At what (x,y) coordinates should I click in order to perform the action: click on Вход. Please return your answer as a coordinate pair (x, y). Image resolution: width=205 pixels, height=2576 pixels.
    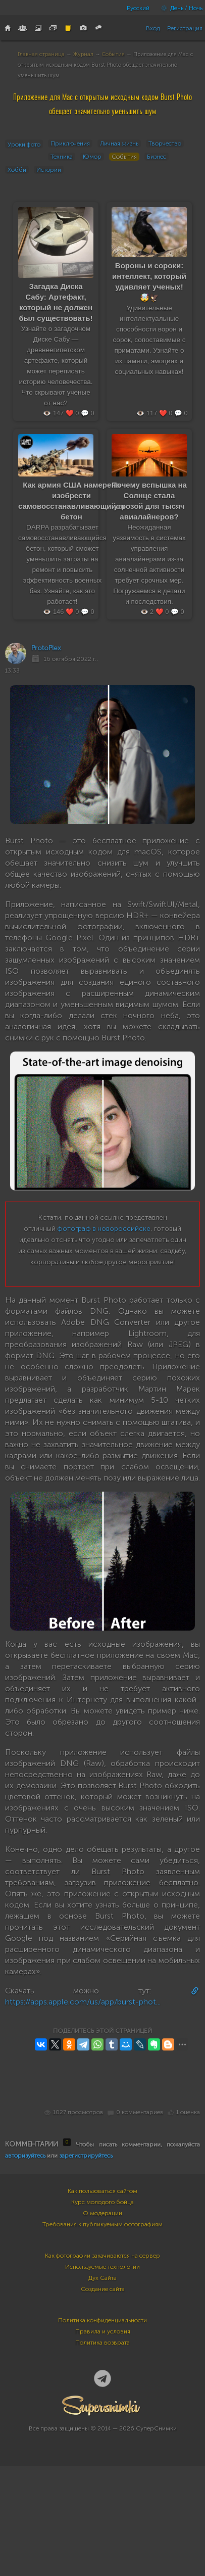
    Looking at the image, I should click on (153, 28).